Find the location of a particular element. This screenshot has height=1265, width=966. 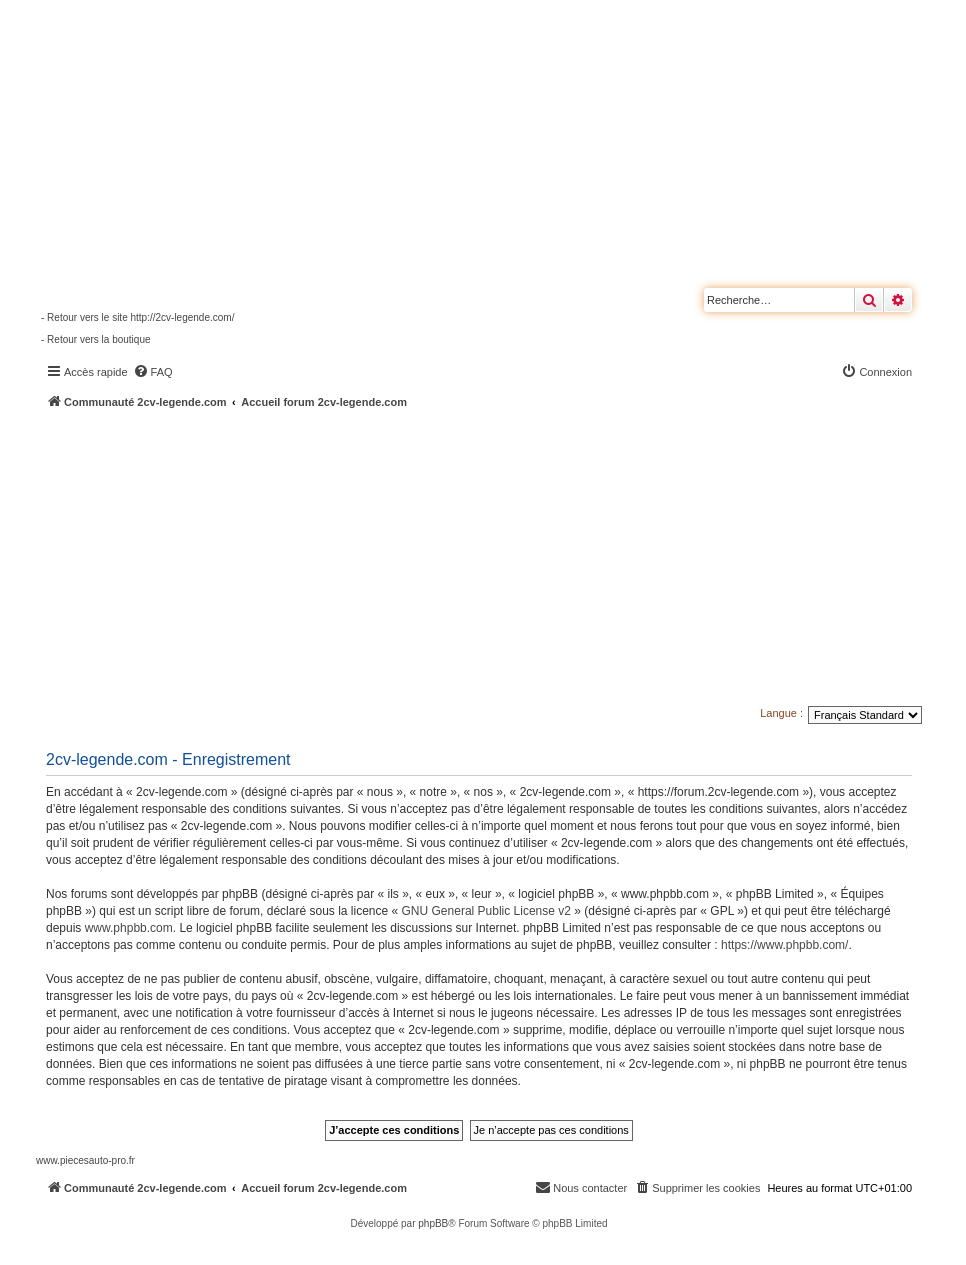

[menuitem] is located at coordinates (153, 372).